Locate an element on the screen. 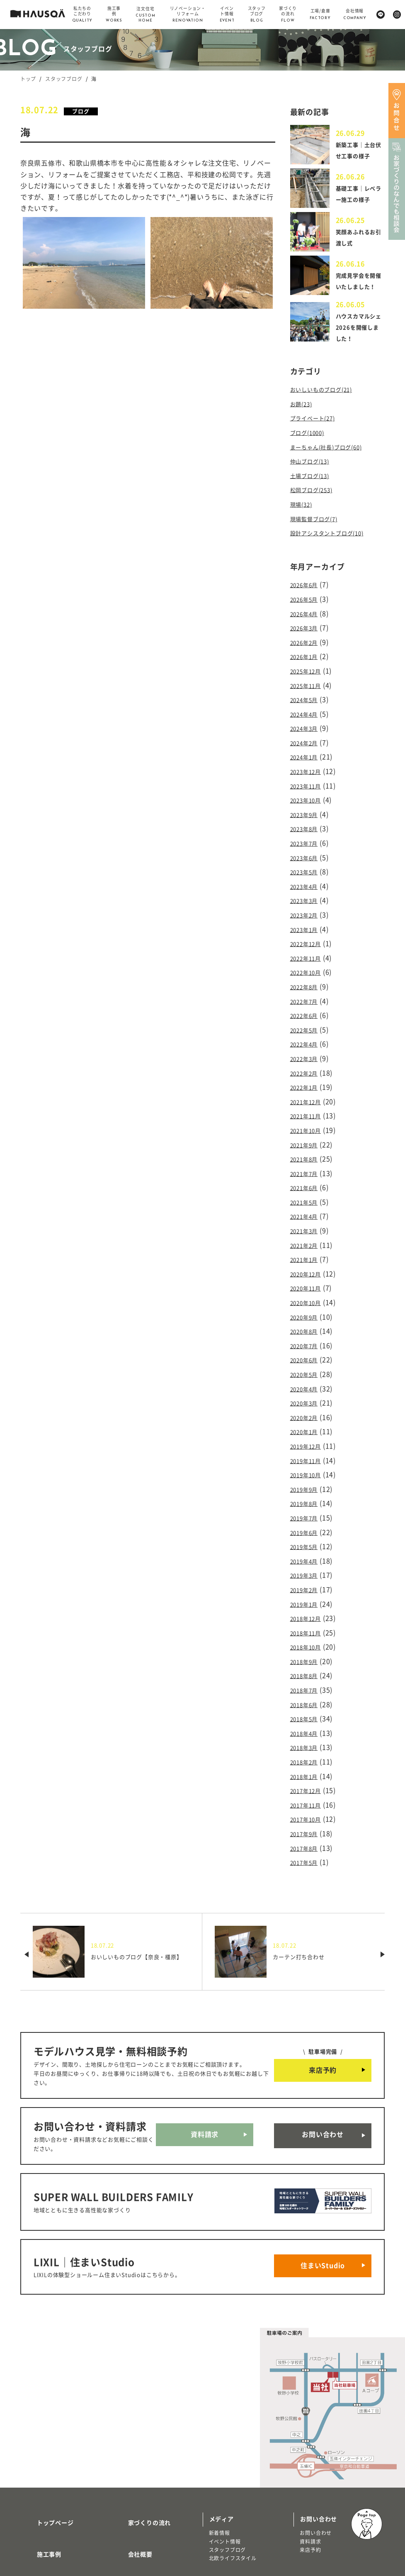 This screenshot has width=405, height=2576. 2019年7月 is located at coordinates (307, 1459).